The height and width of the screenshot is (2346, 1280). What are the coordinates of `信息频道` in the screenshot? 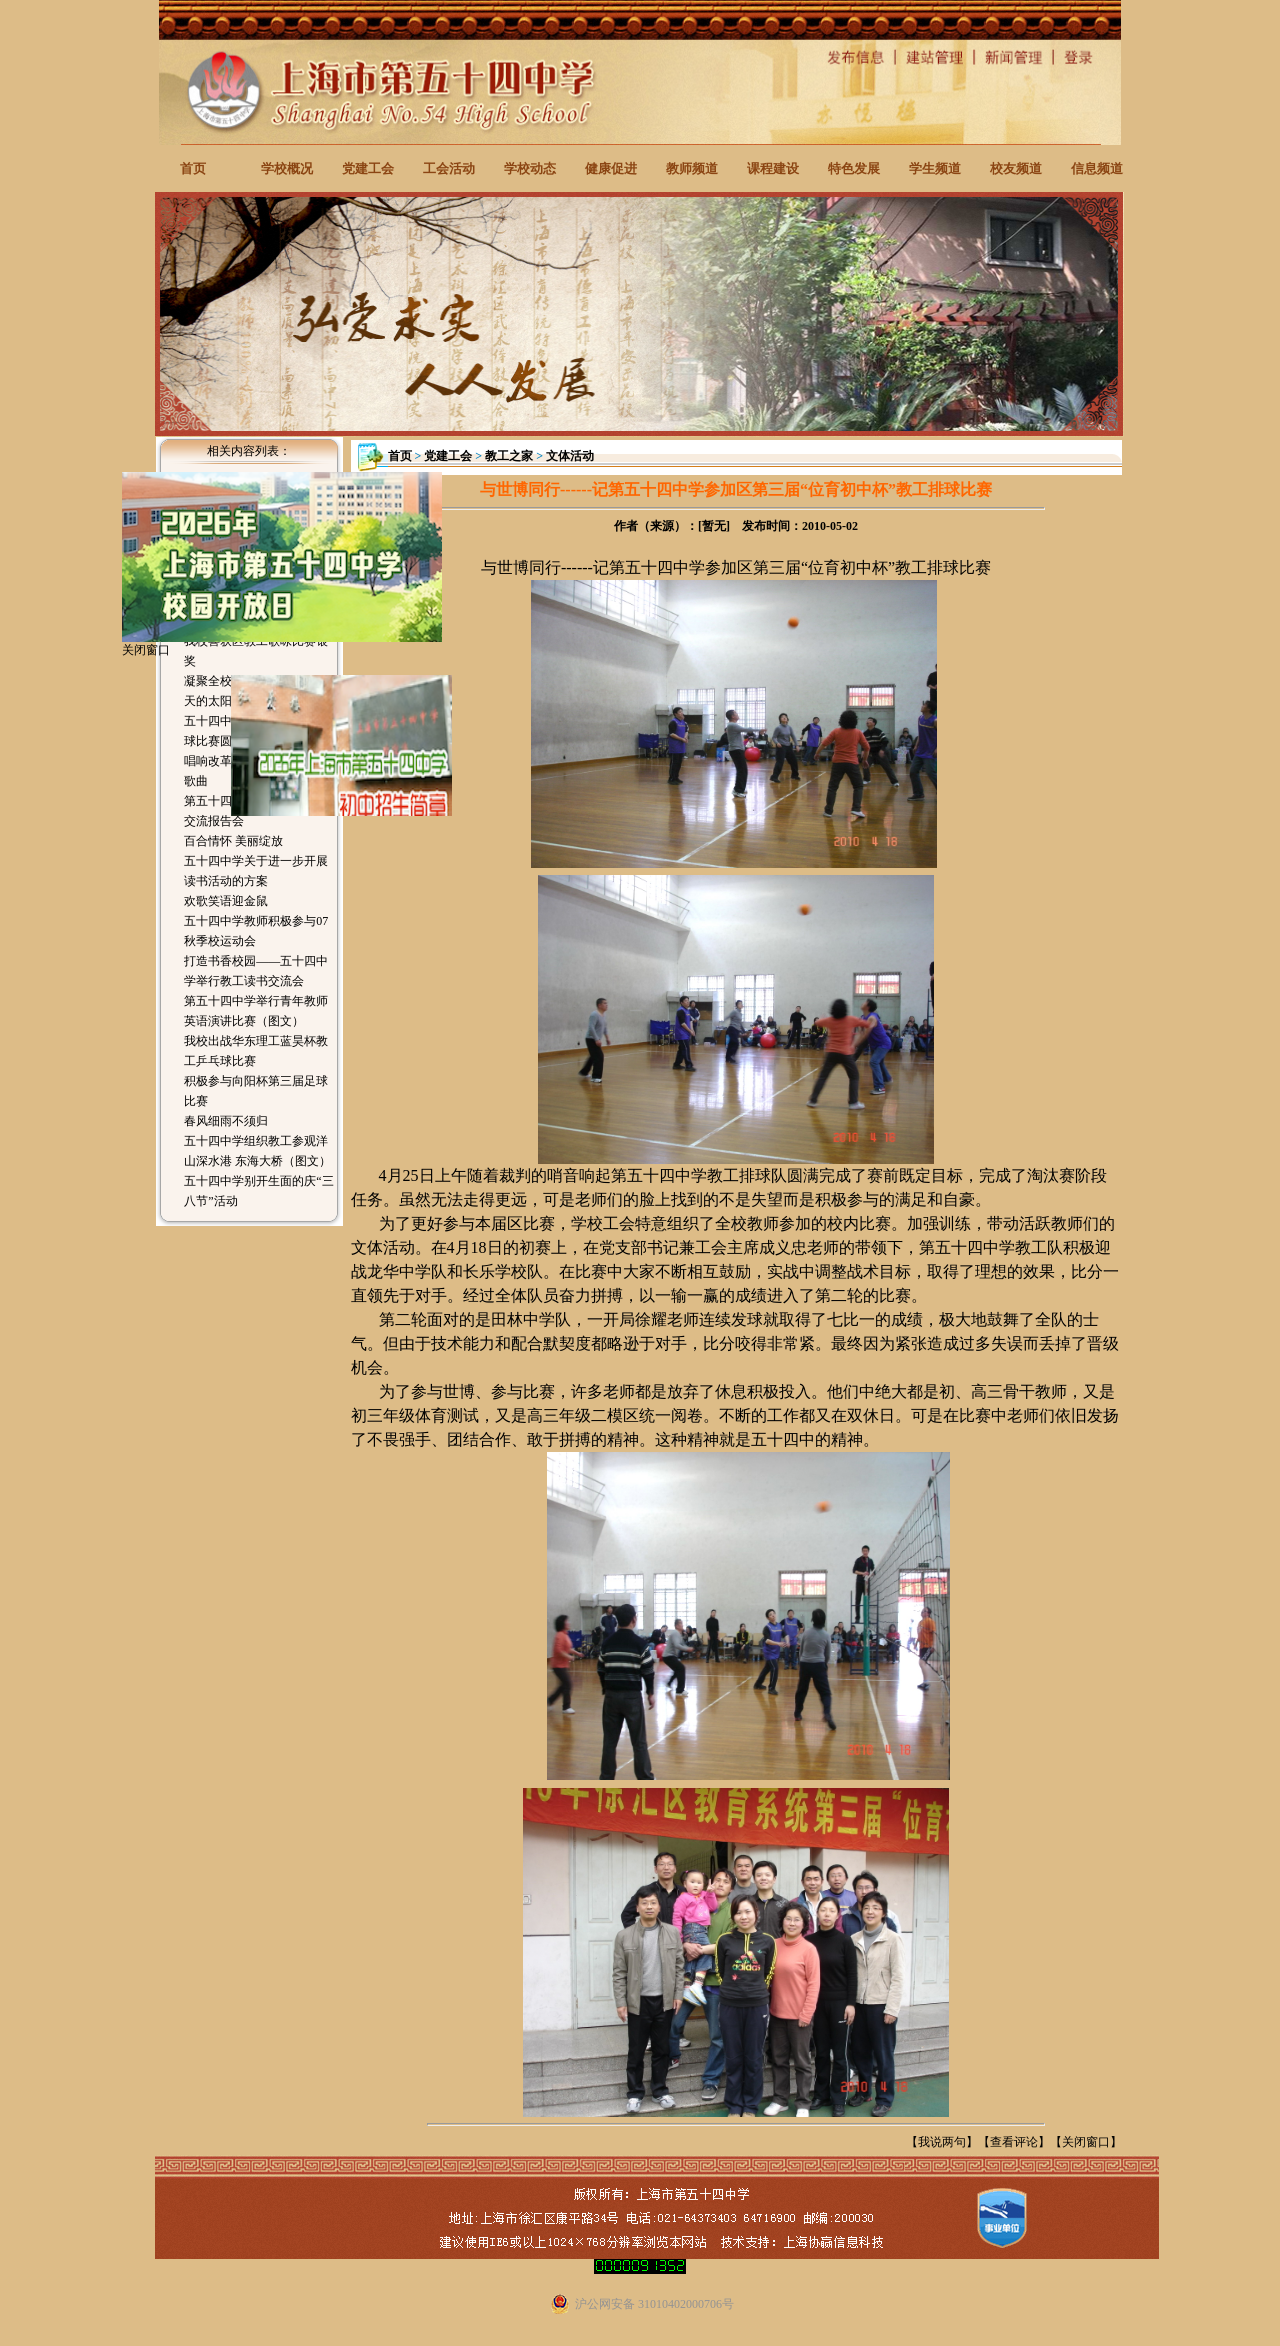 It's located at (1097, 168).